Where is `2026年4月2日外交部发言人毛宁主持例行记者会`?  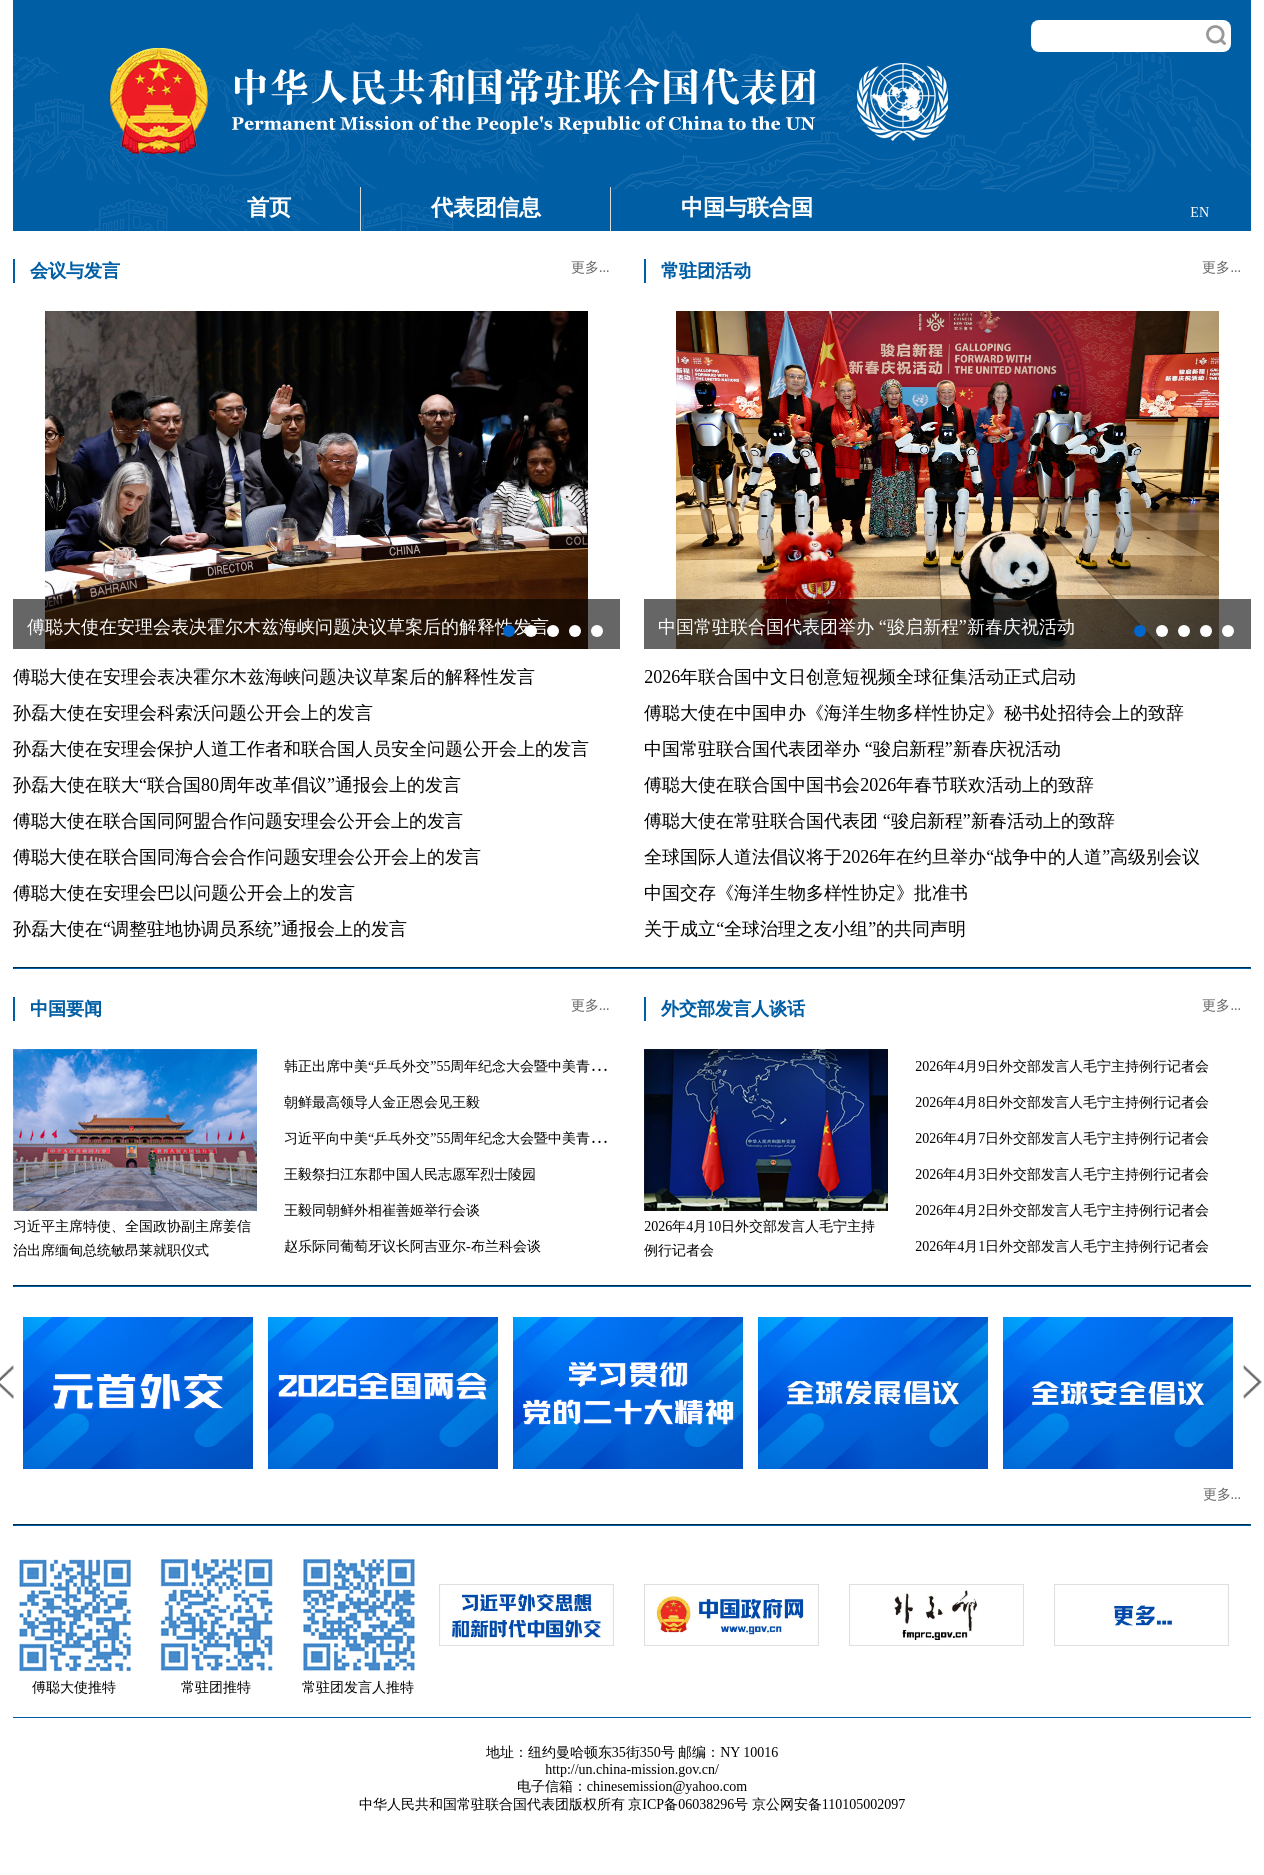
2026年4月2日外交部发言人毛宁主持例行记者会 is located at coordinates (1062, 1210).